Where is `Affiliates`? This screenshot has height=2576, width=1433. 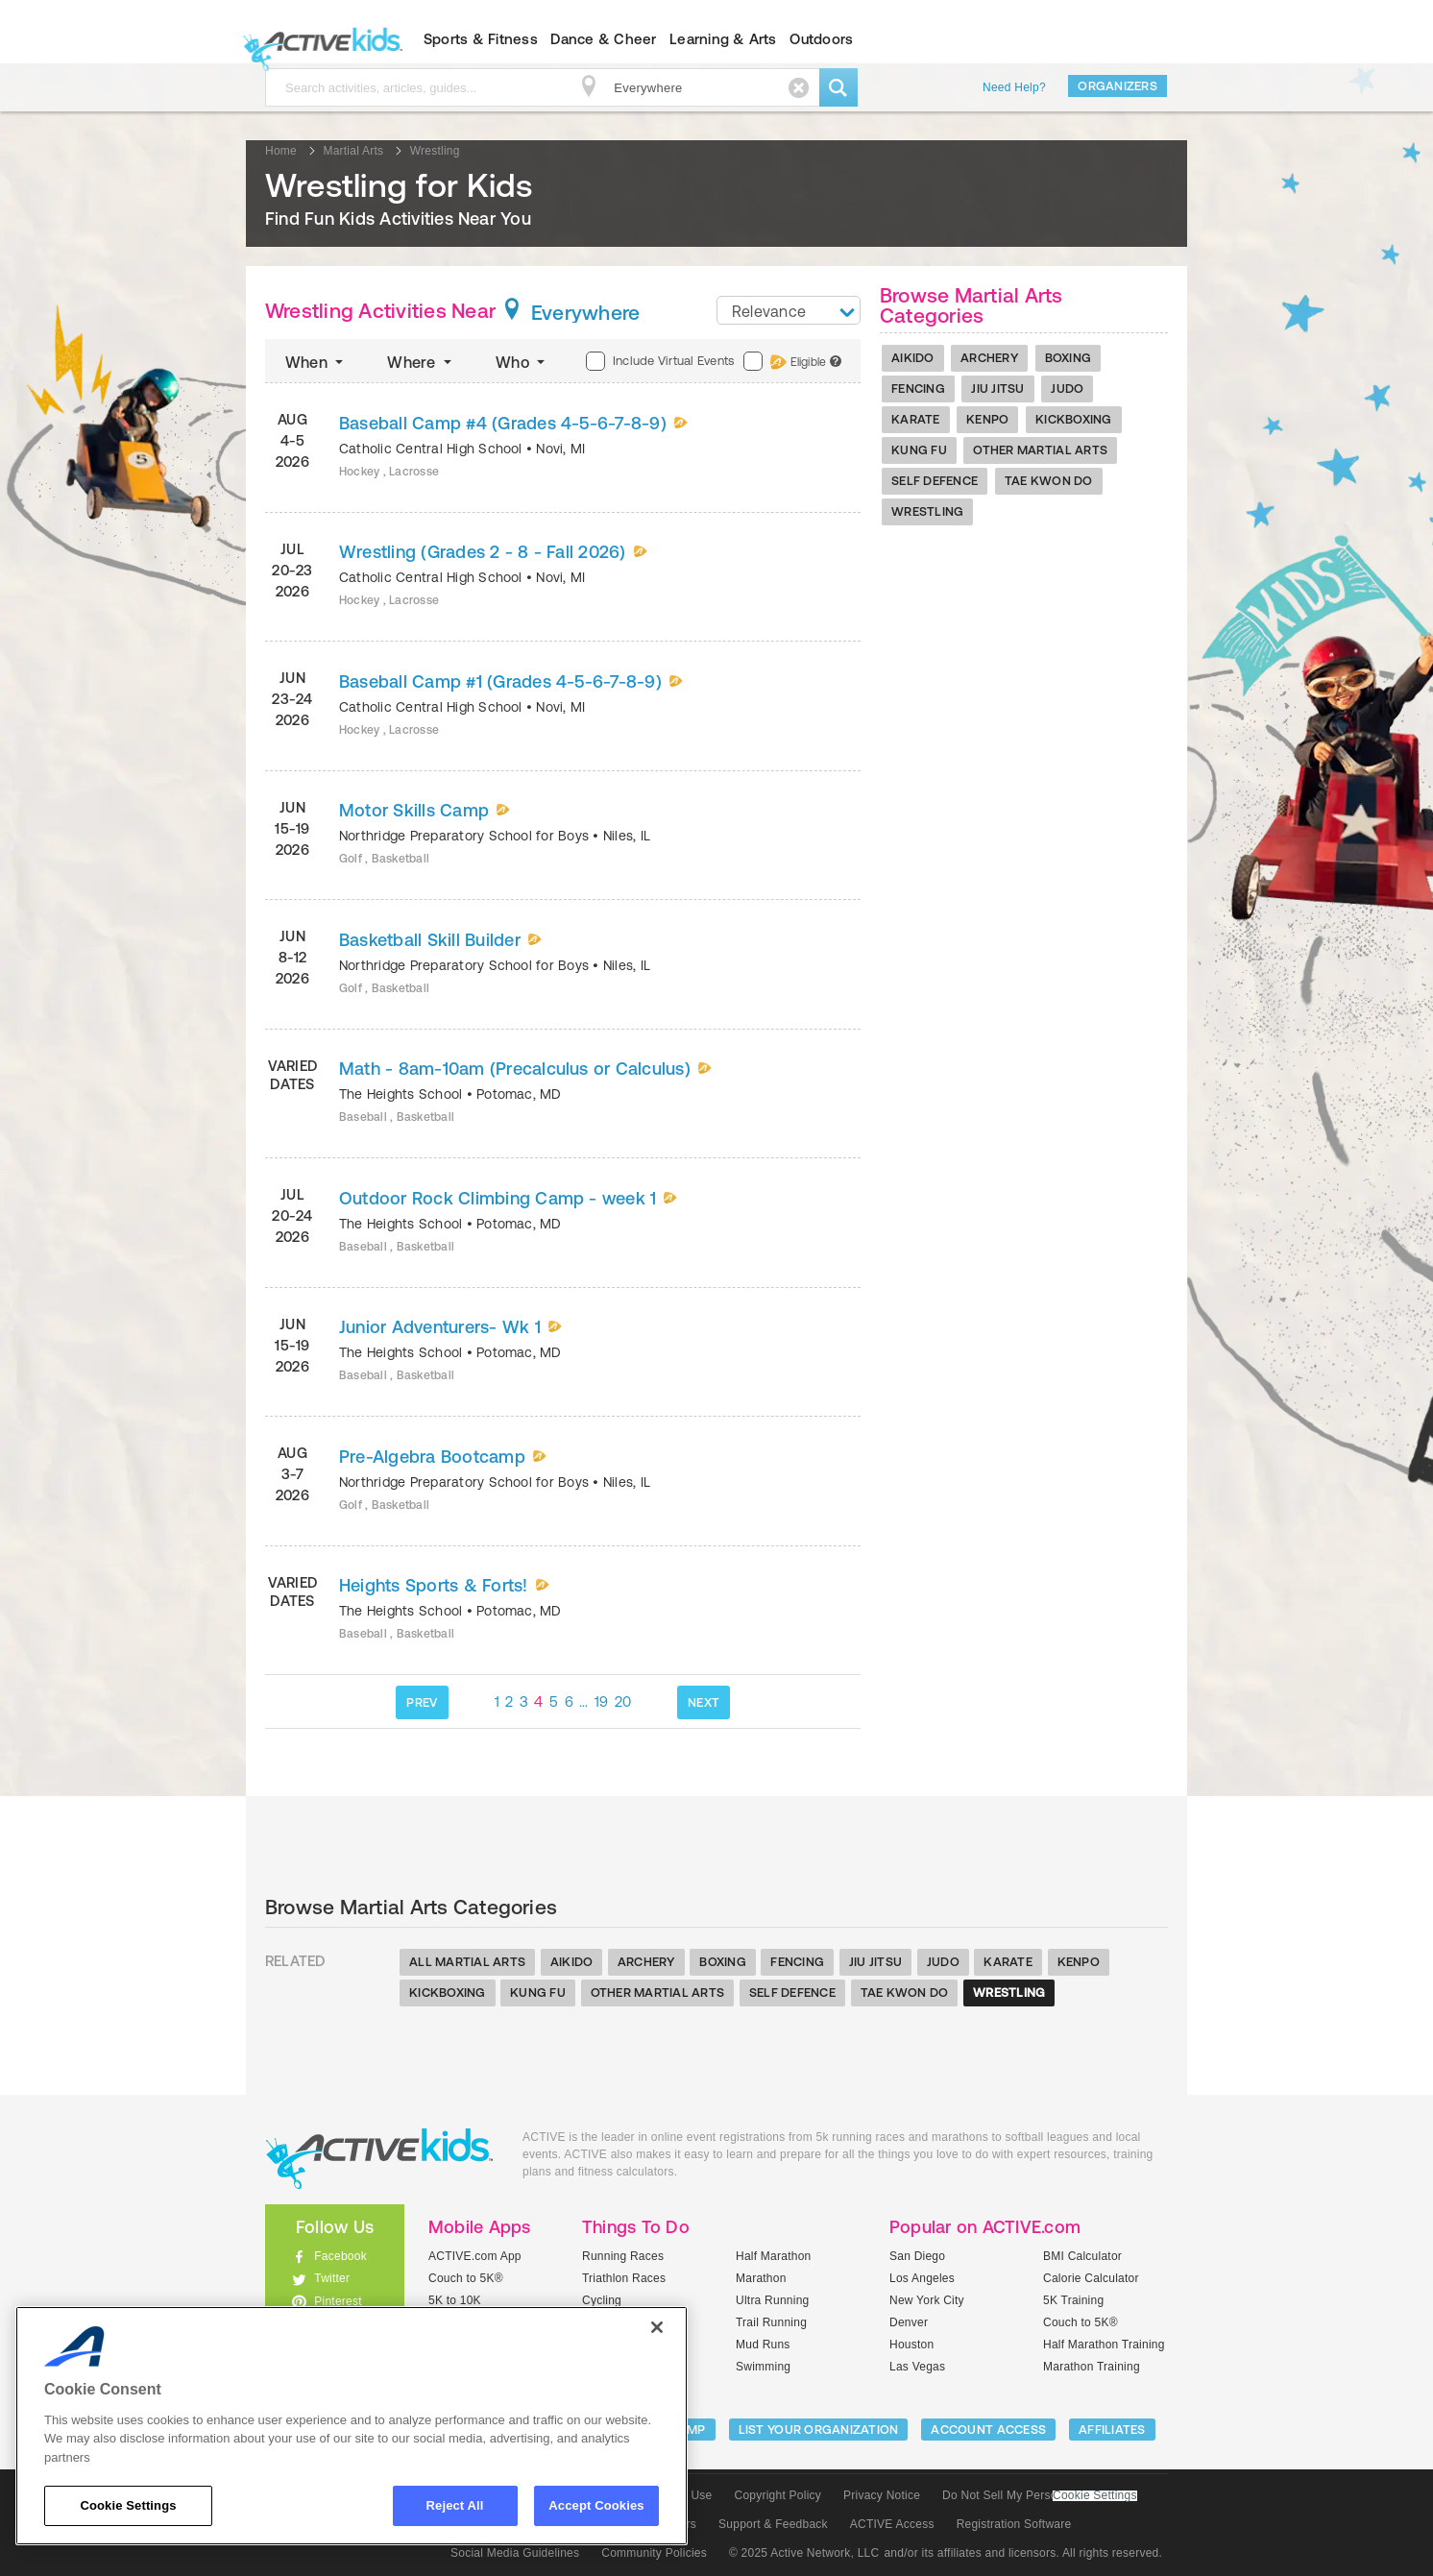 Affiliates is located at coordinates (1112, 2429).